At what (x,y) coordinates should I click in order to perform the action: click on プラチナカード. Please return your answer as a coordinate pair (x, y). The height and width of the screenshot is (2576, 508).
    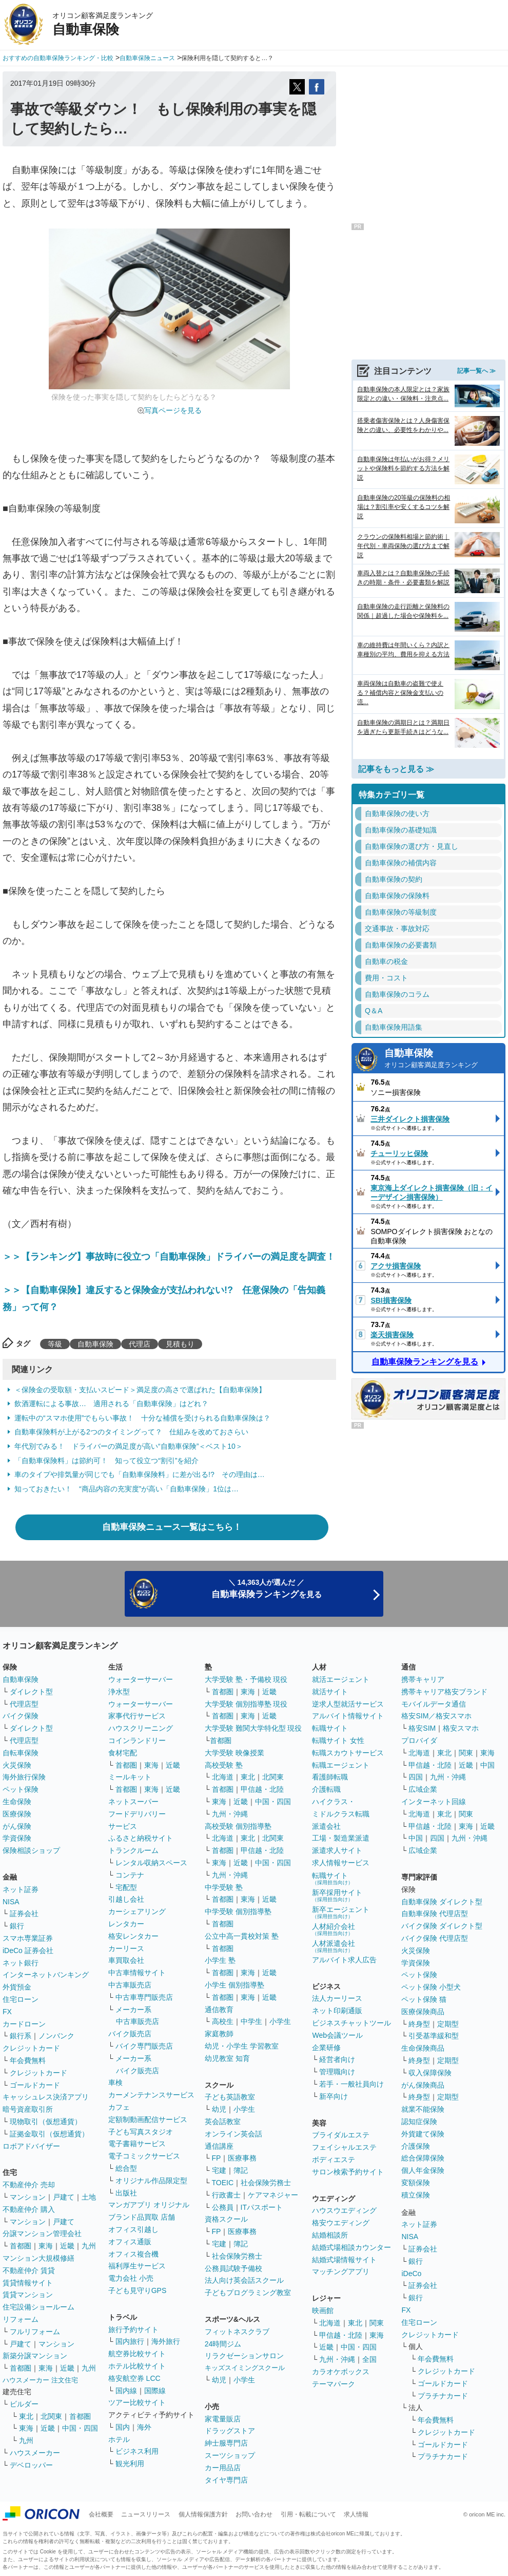
    Looking at the image, I should click on (443, 2396).